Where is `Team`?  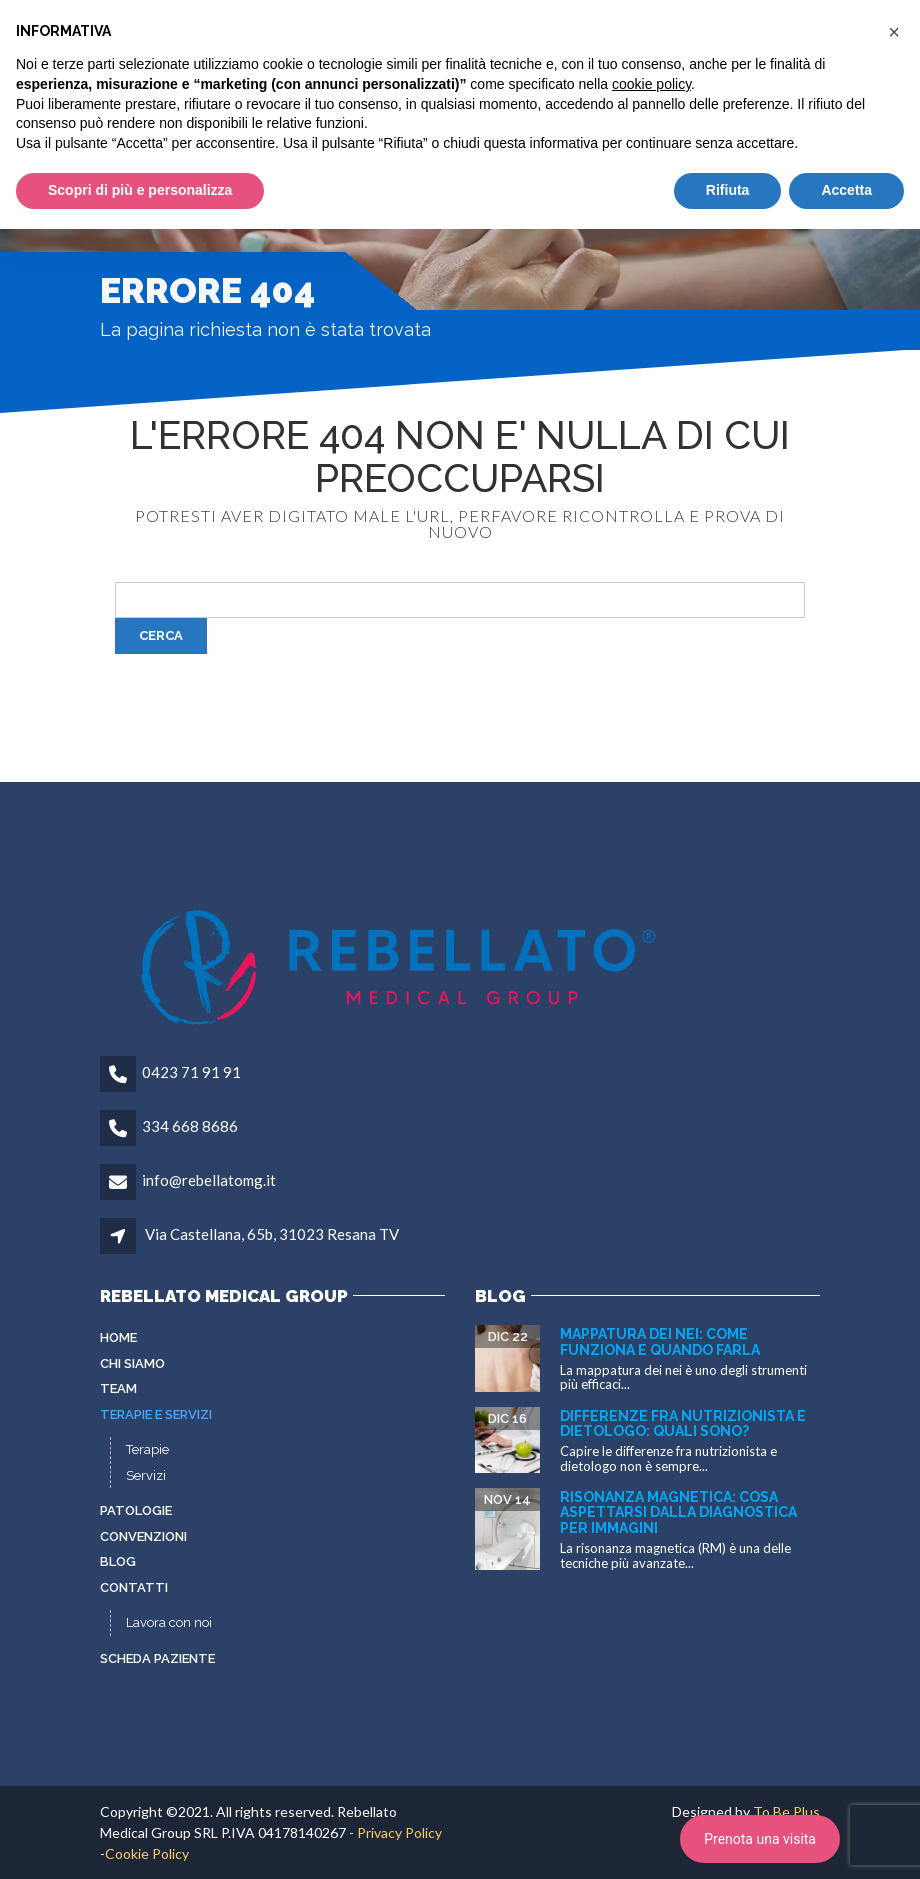 Team is located at coordinates (118, 1388).